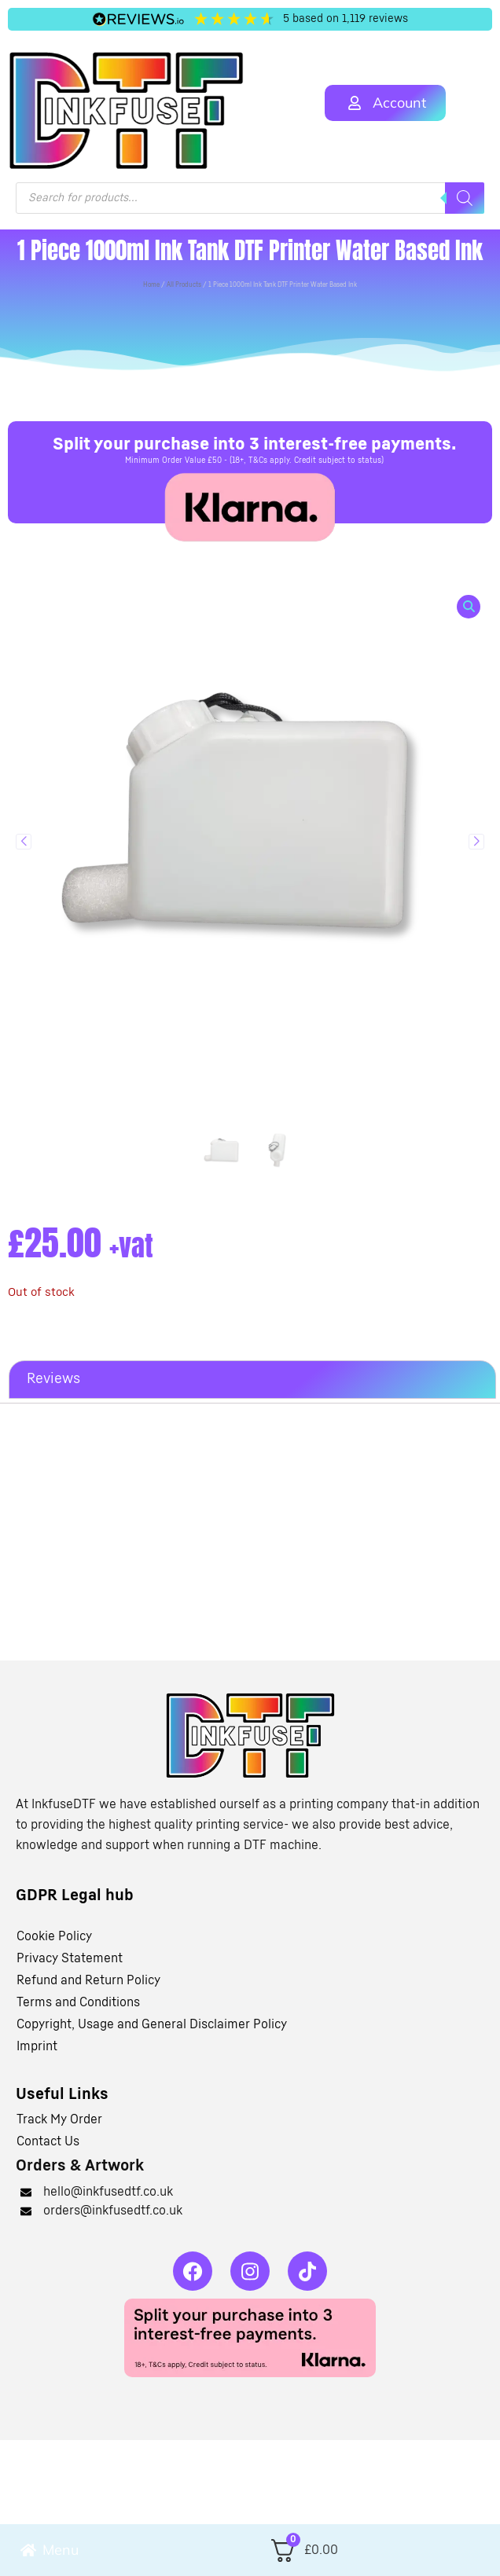 The width and height of the screenshot is (500, 2576). I want to click on Imprint, so click(37, 2046).